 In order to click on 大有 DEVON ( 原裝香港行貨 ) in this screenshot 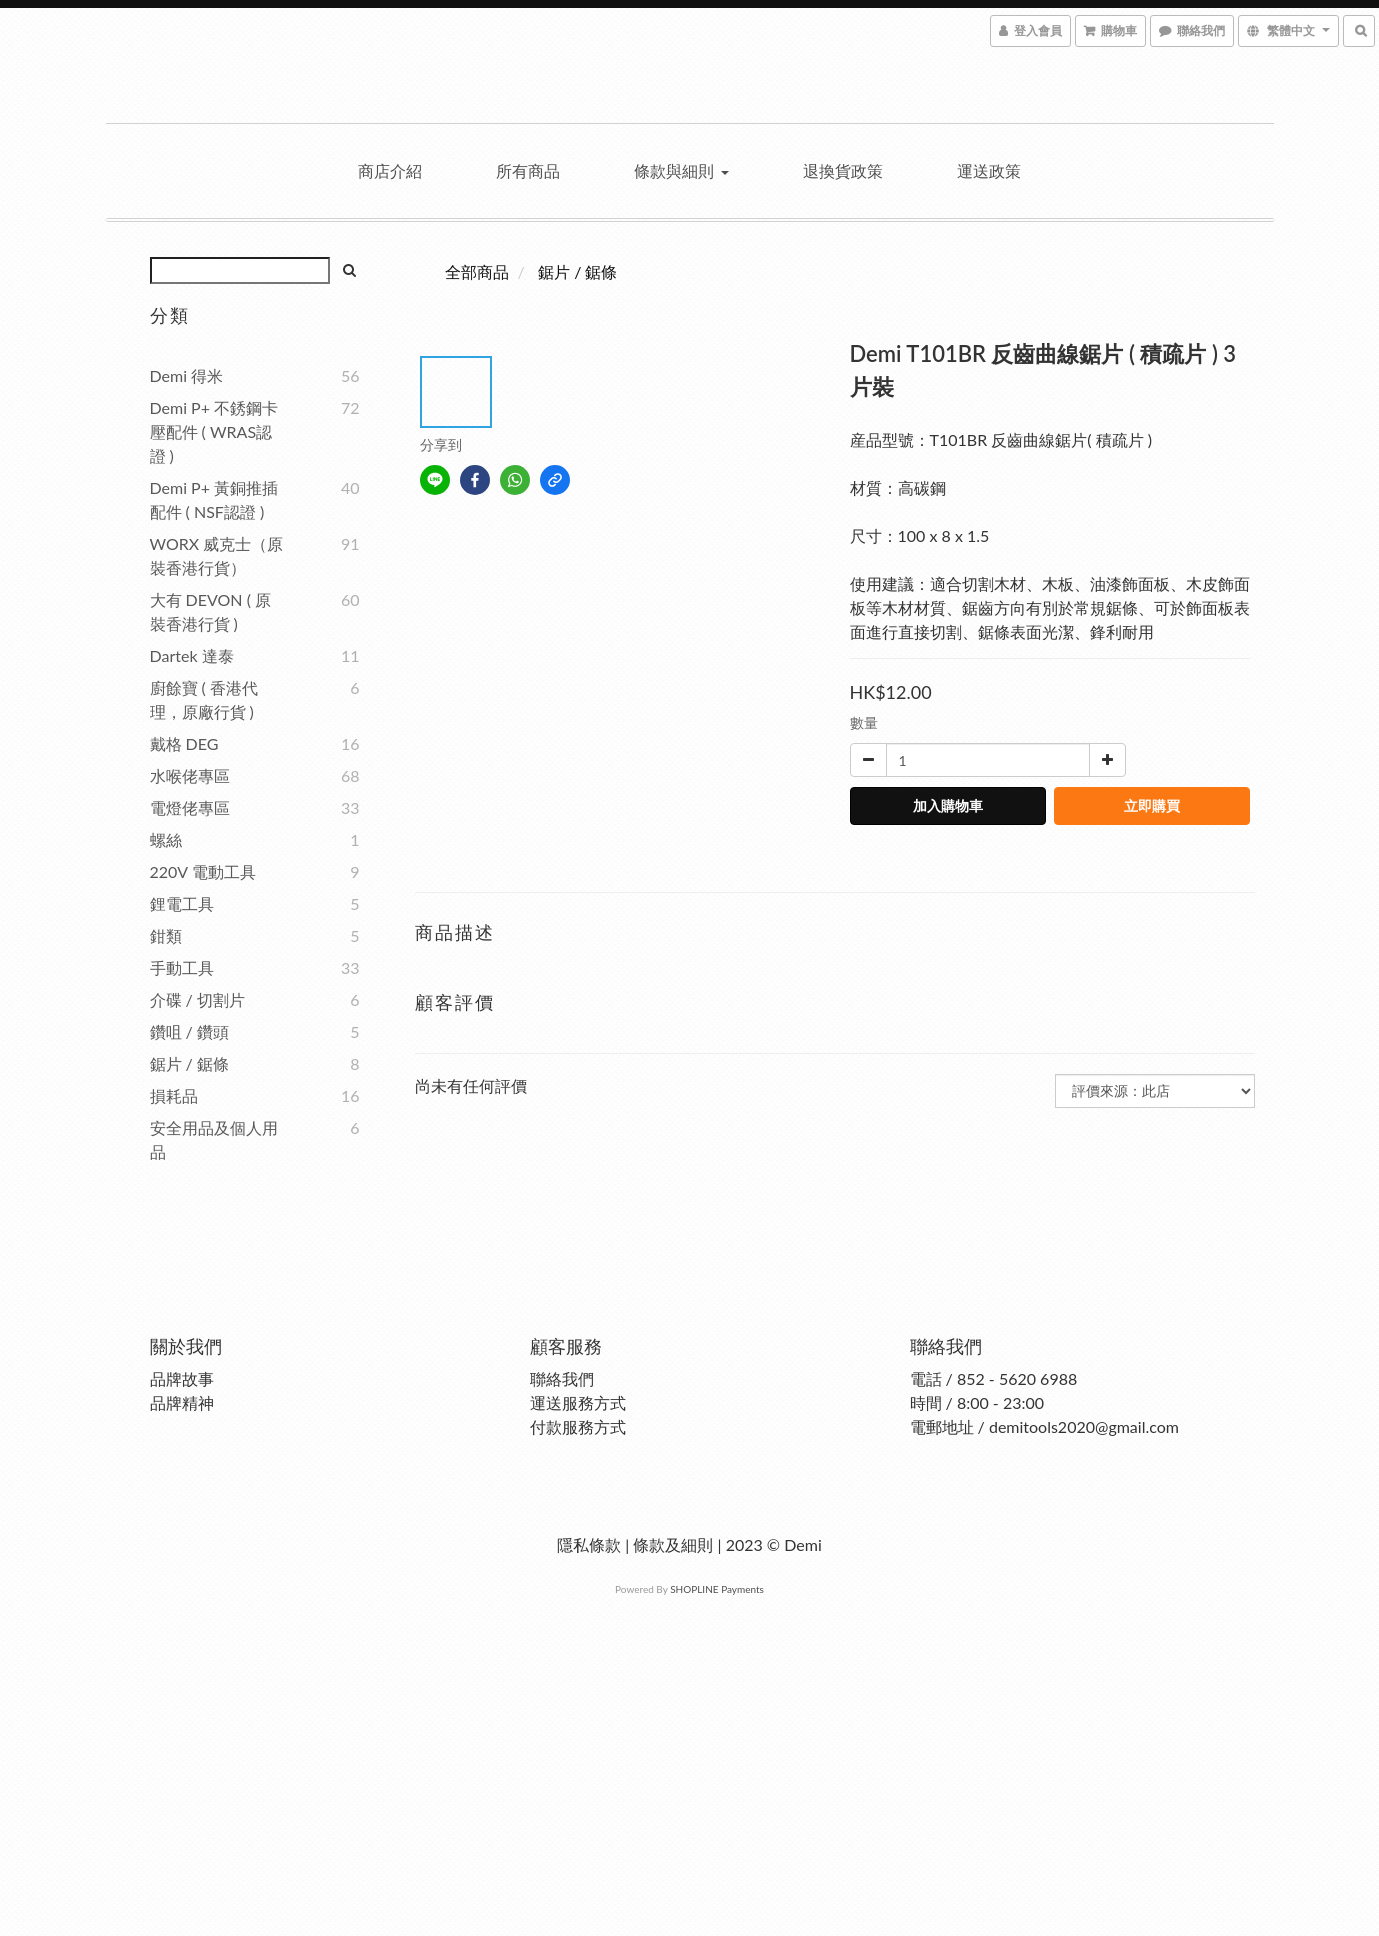, I will do `click(211, 611)`.